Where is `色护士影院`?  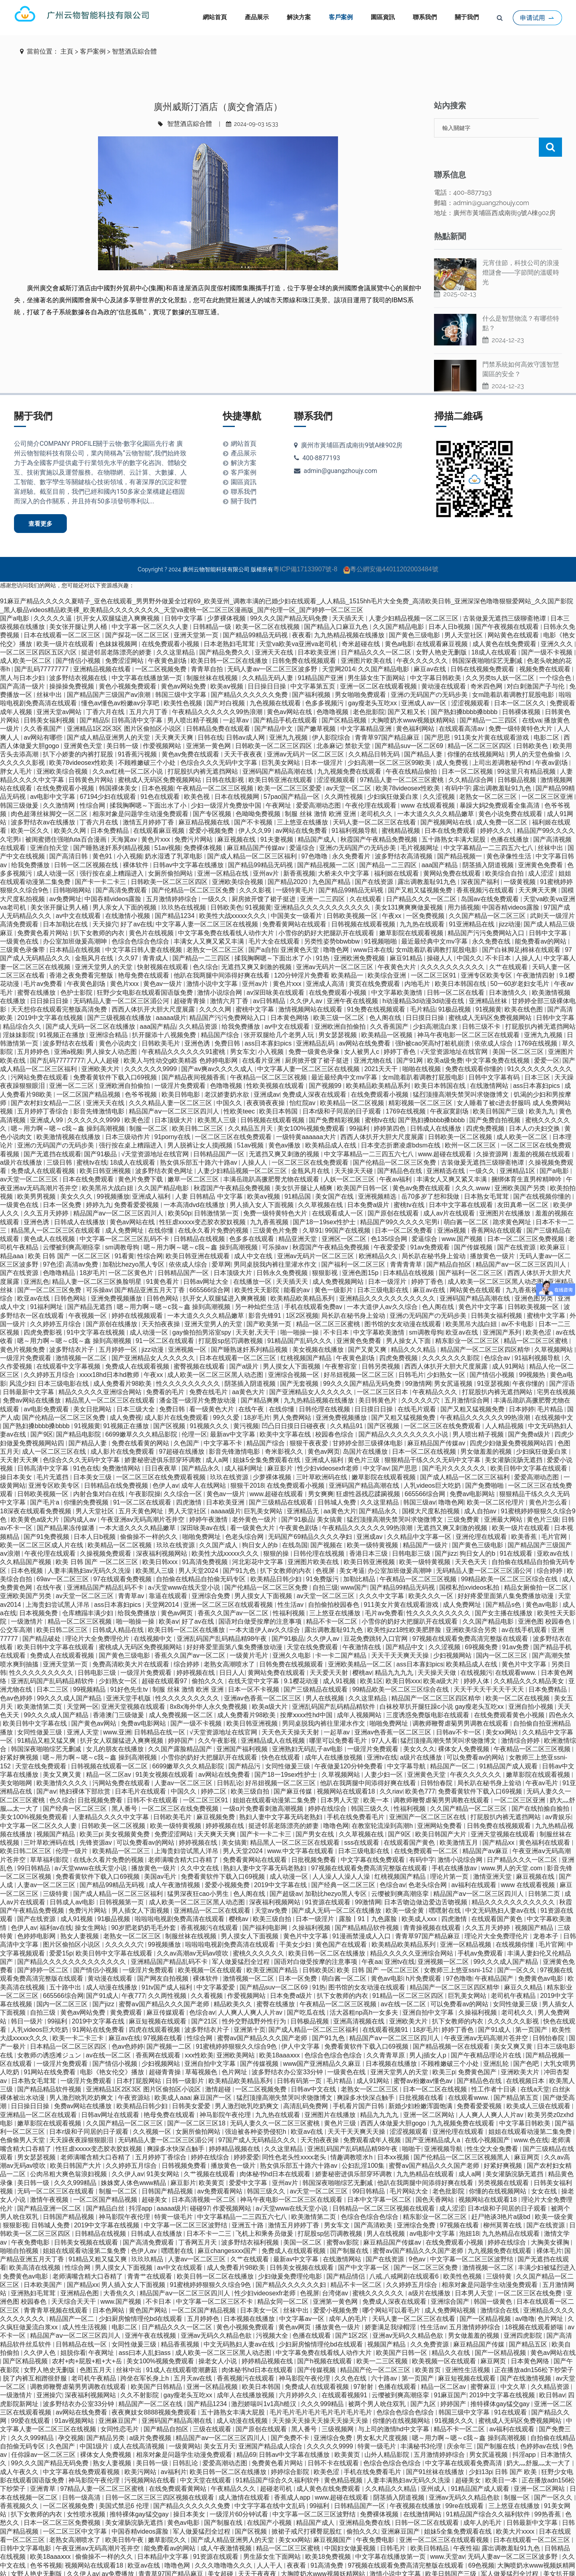
色护士影院 is located at coordinates (77, 973).